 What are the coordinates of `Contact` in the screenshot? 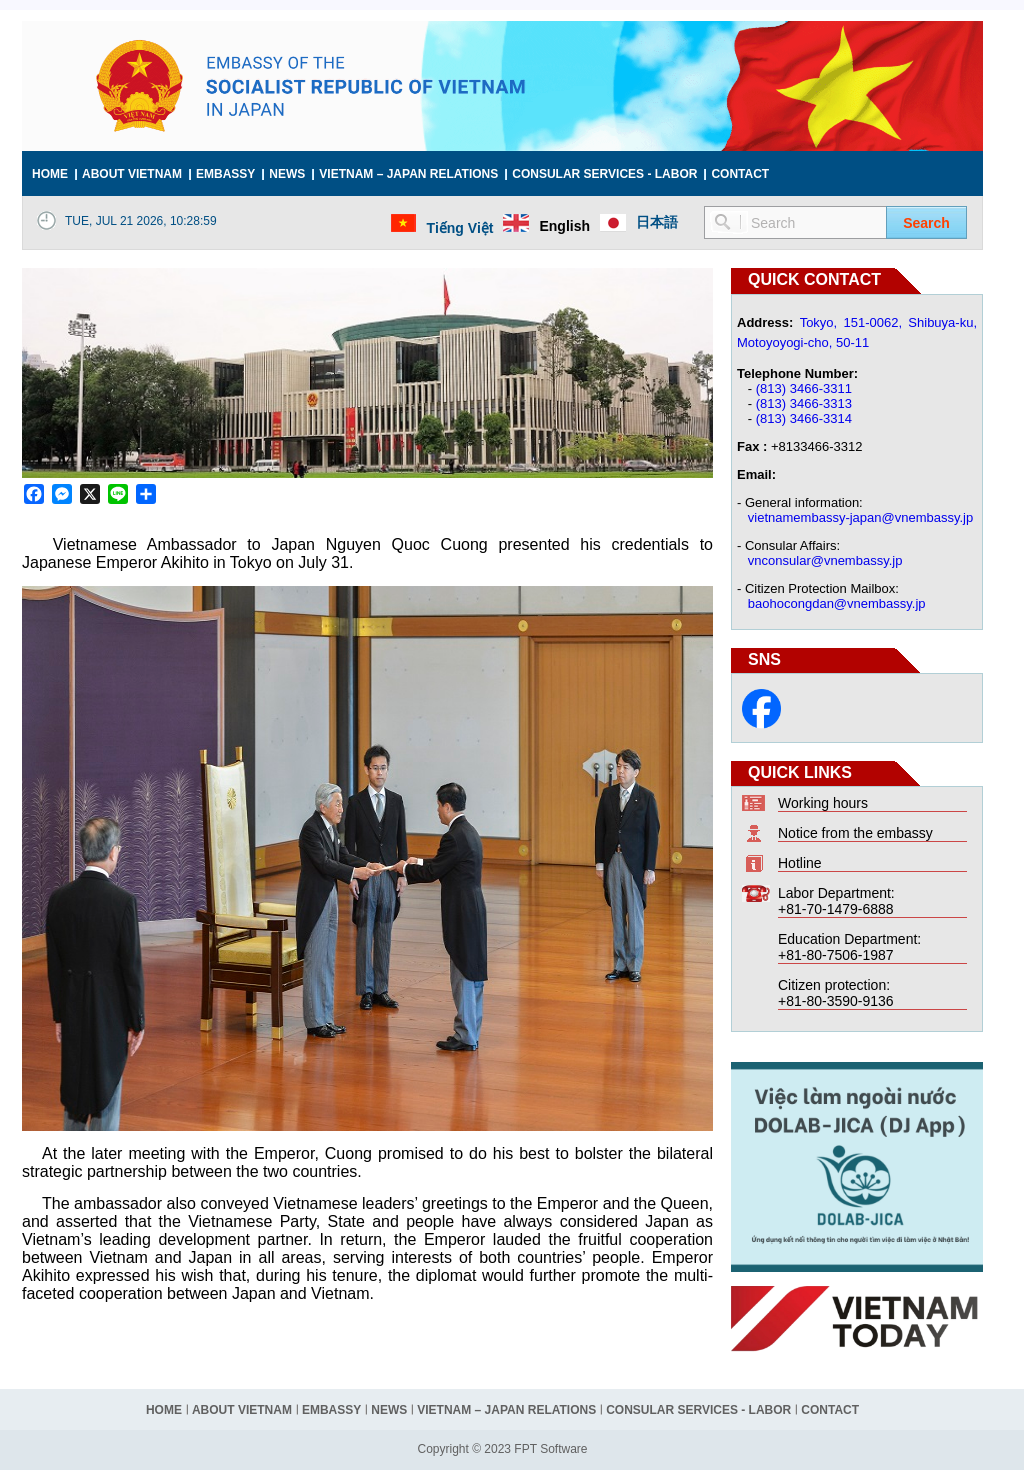 It's located at (740, 174).